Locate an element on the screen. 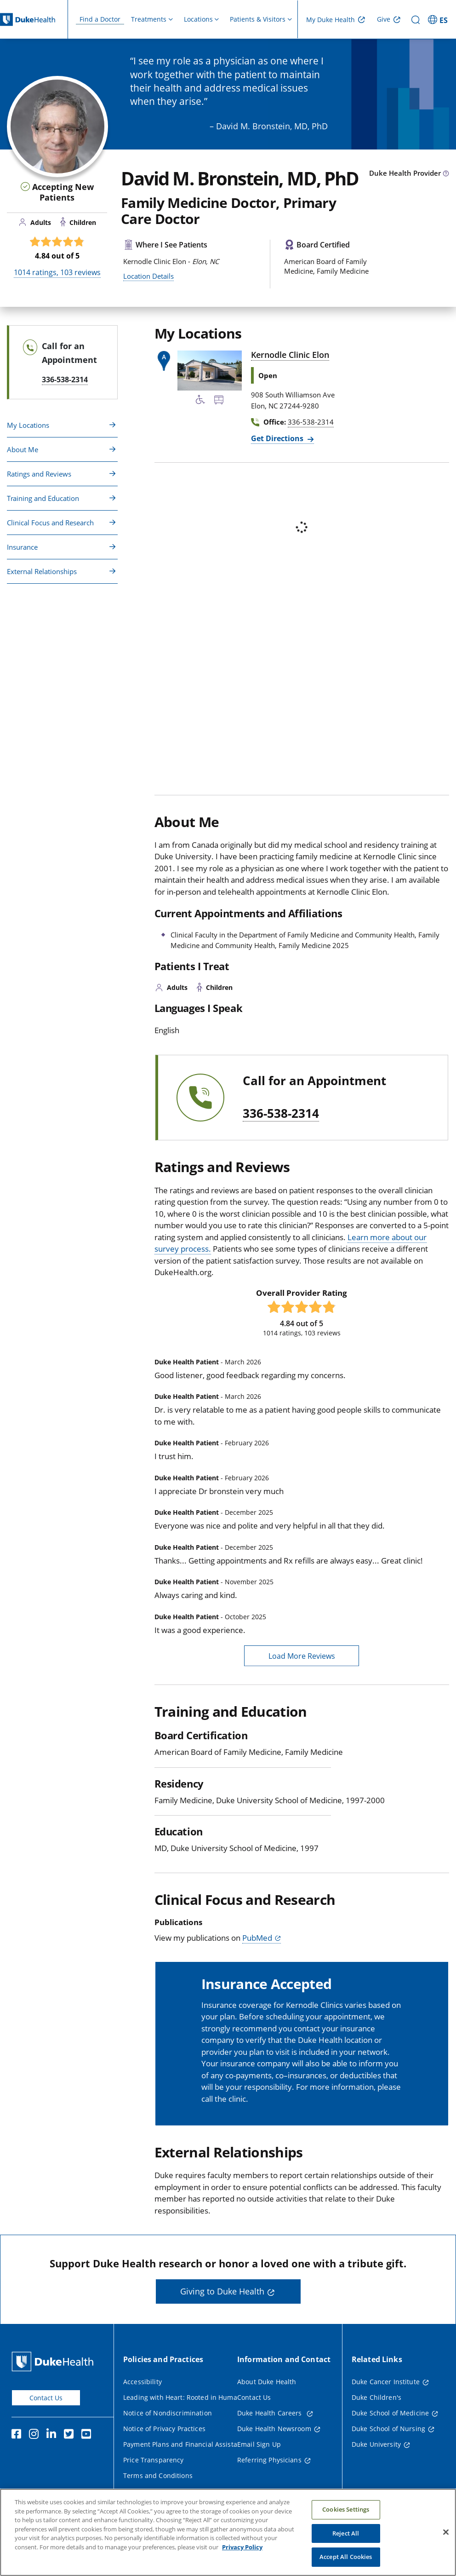  PubMed is located at coordinates (257, 1937).